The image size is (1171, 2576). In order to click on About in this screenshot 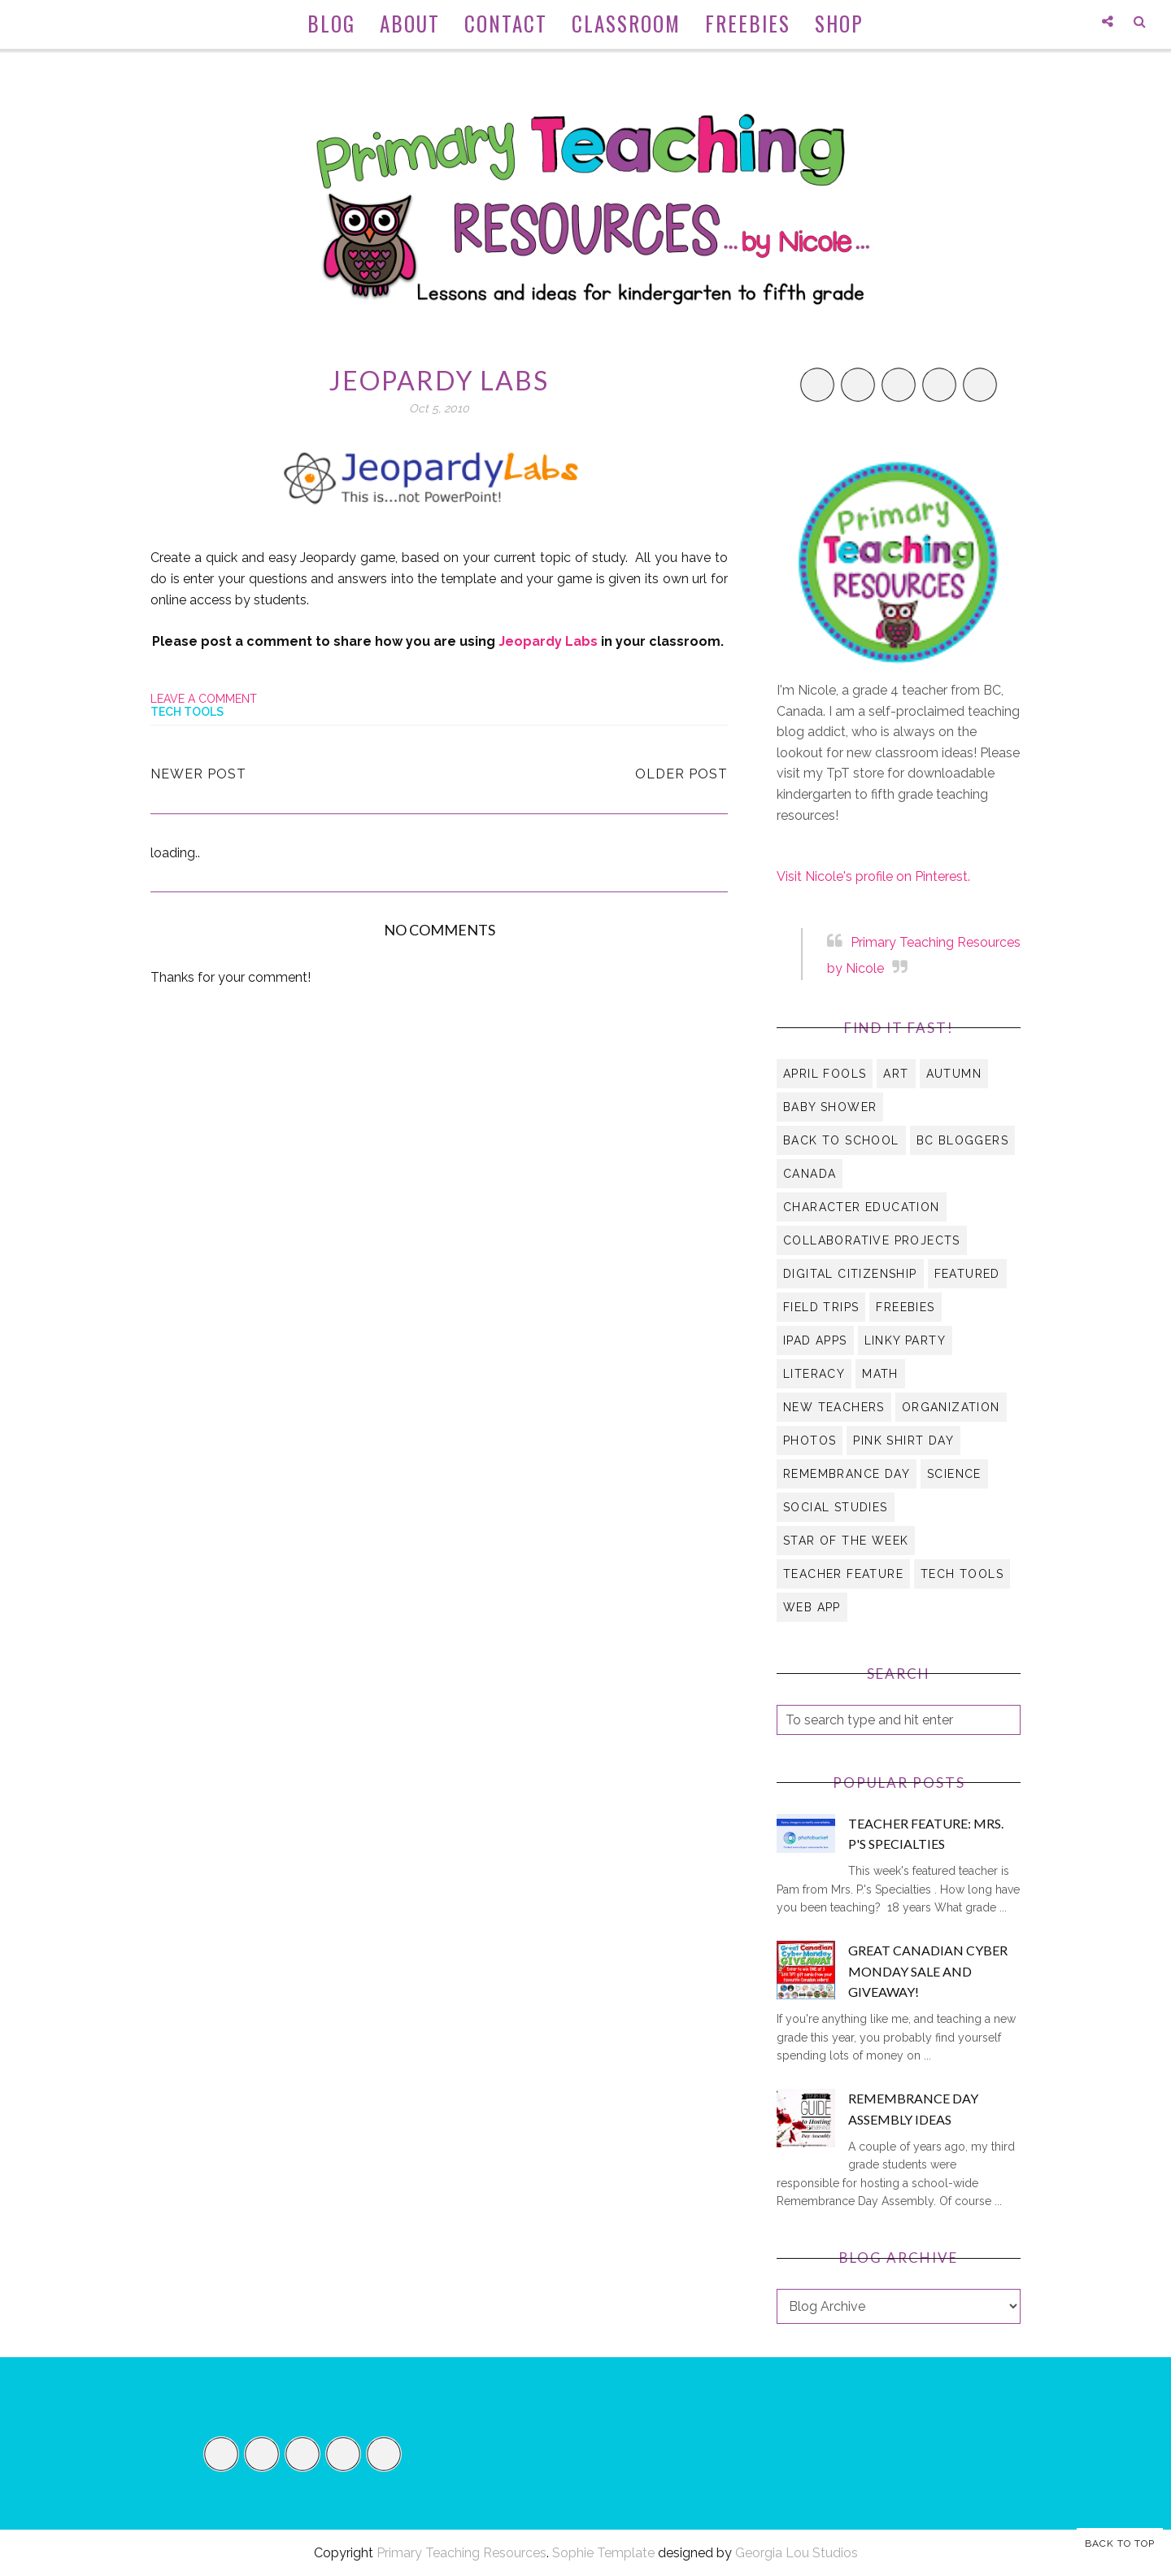, I will do `click(410, 23)`.